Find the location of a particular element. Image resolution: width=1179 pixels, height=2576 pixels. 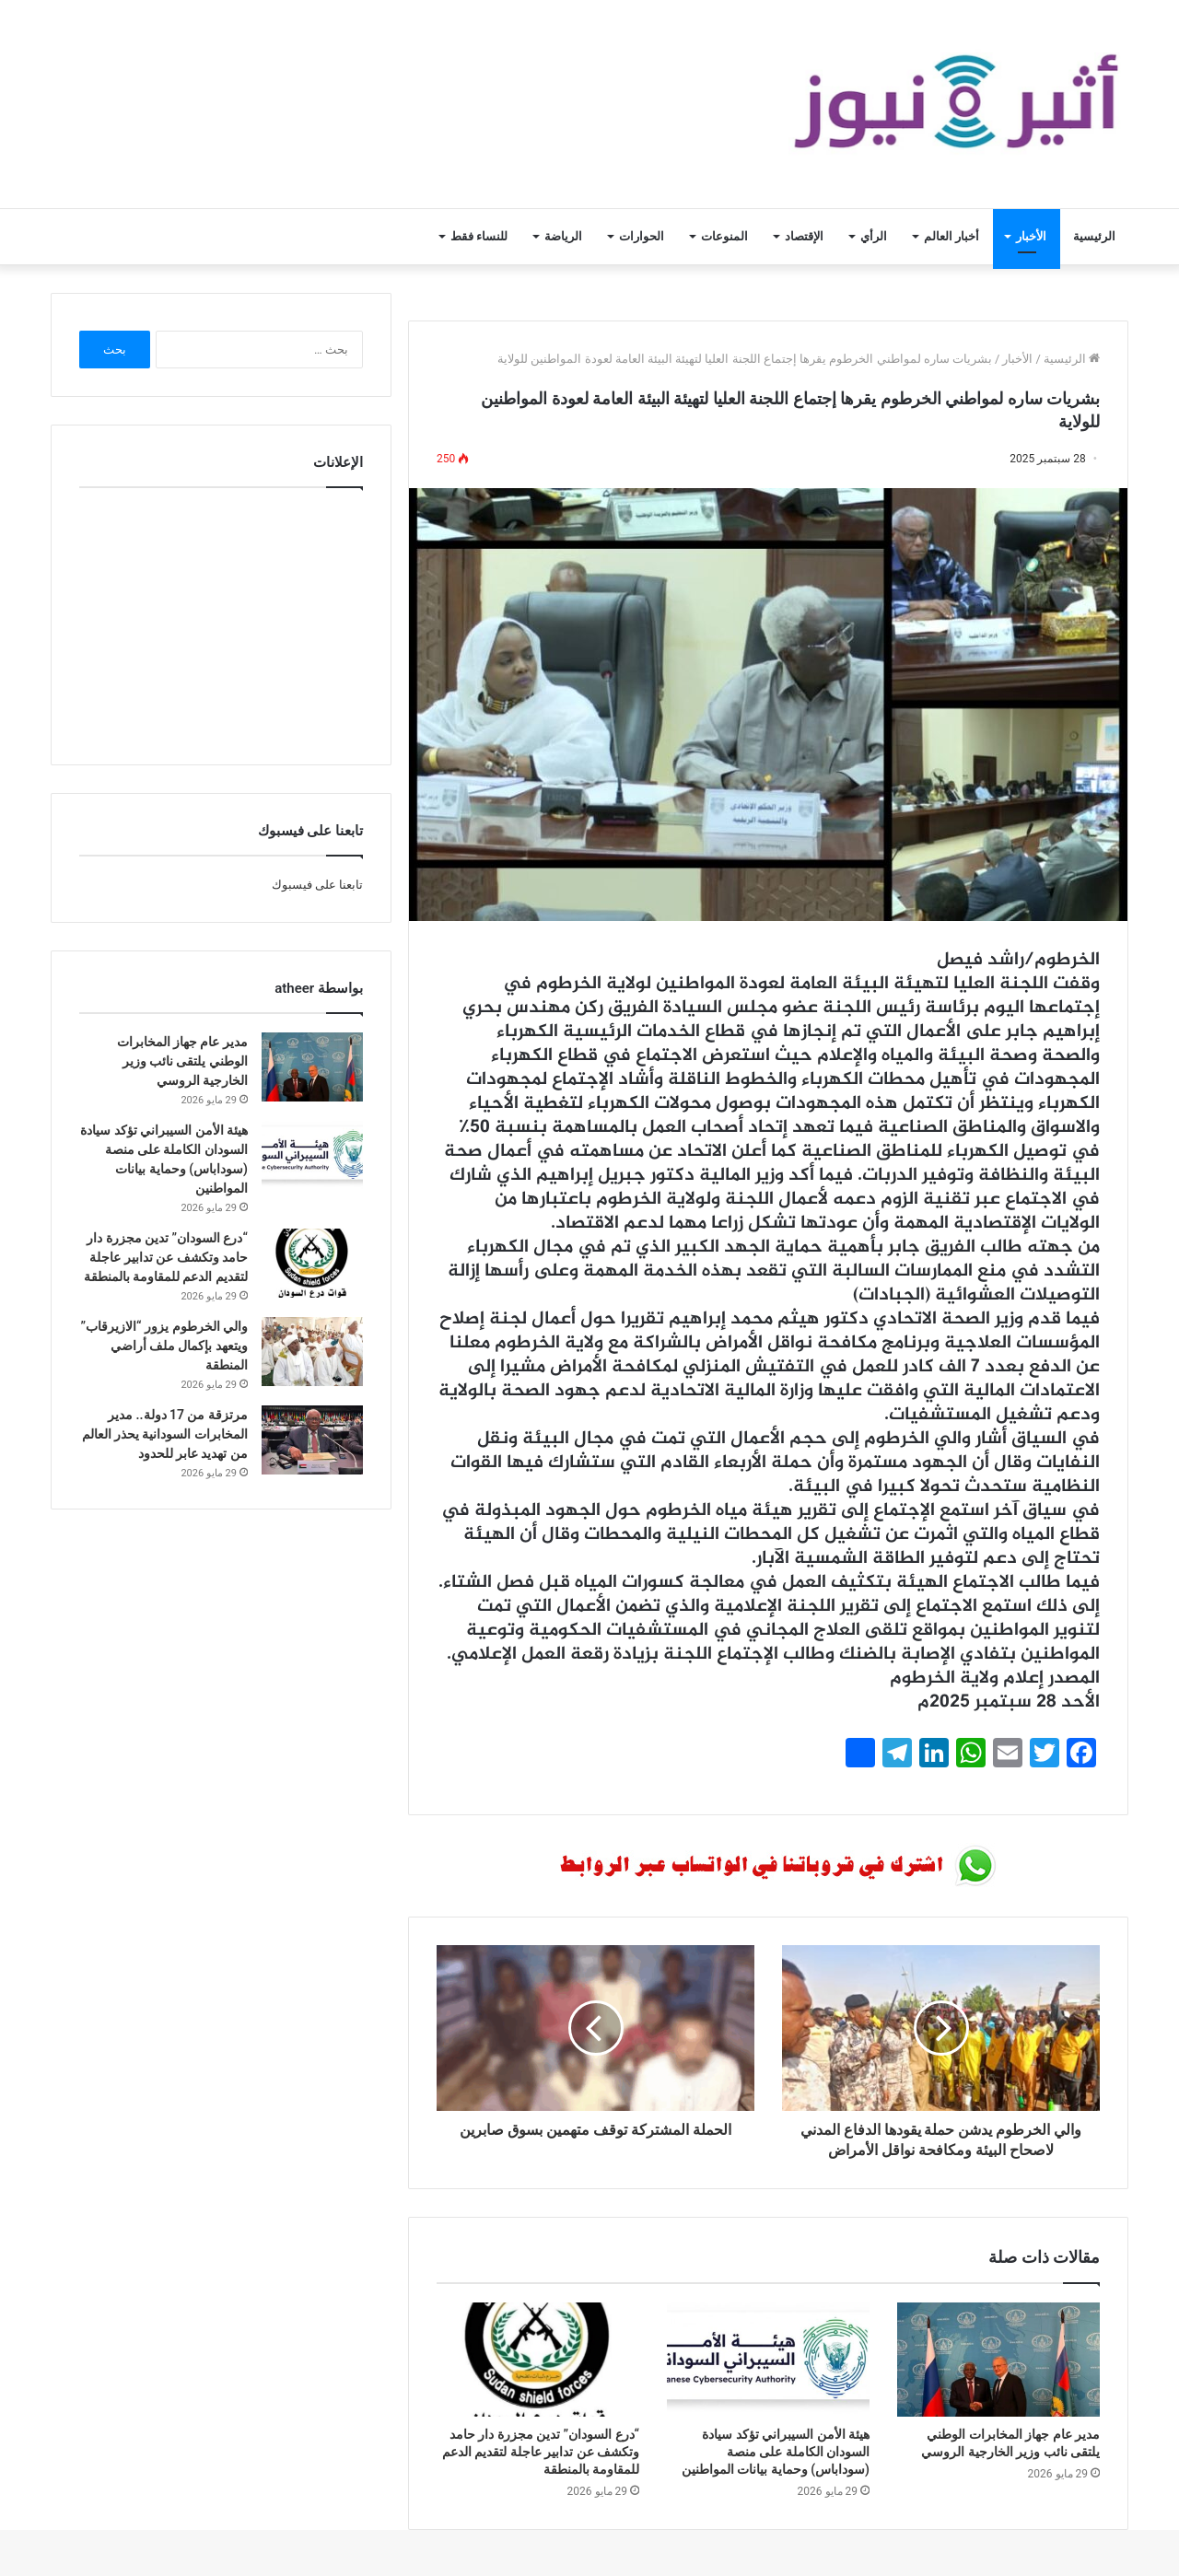

أخبار العالم is located at coordinates (951, 236).